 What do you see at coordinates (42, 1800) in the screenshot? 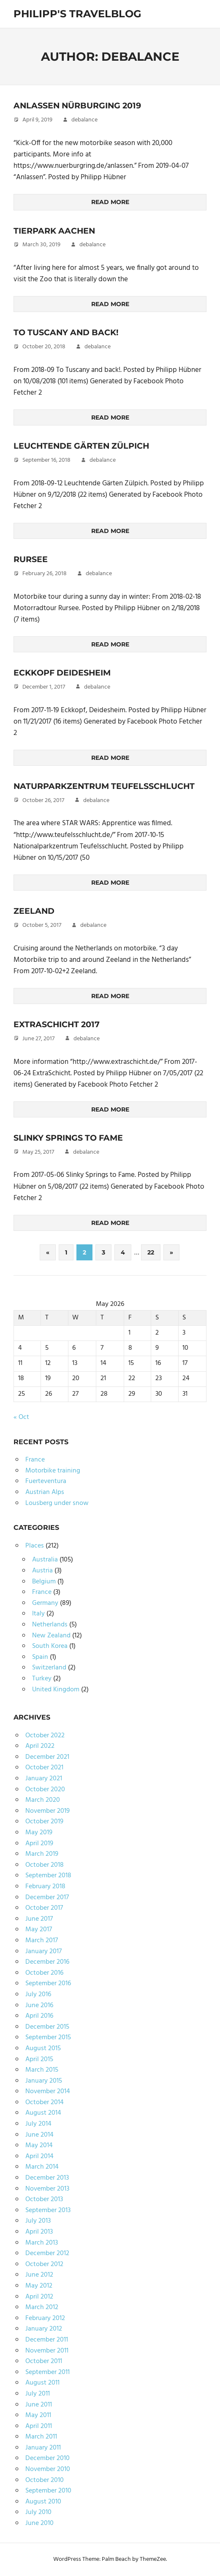
I see `March 2020` at bounding box center [42, 1800].